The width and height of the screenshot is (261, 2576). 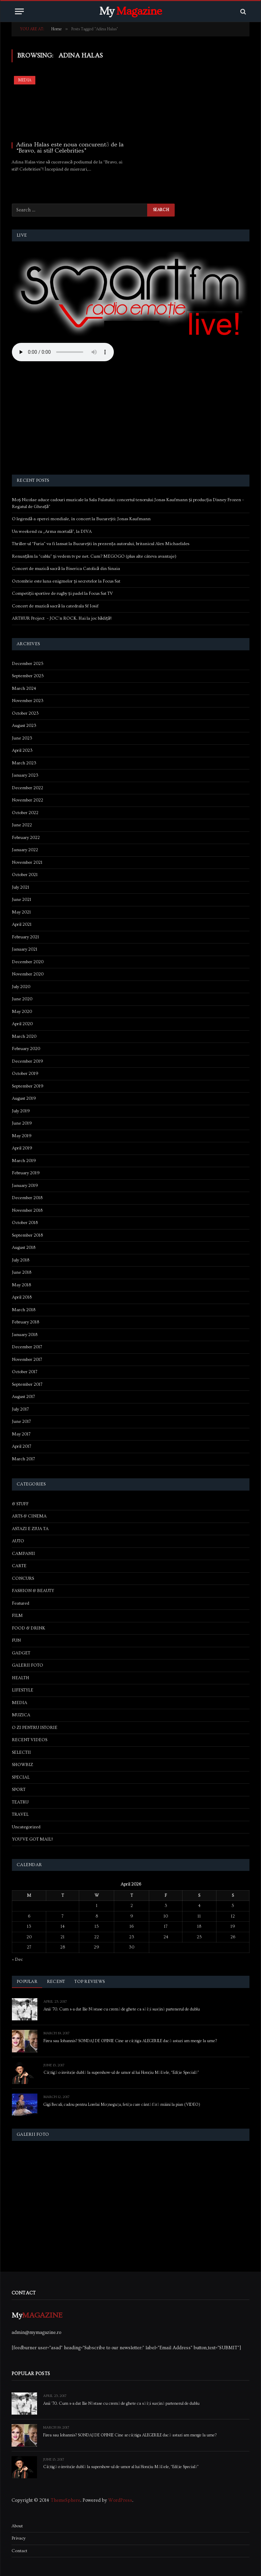 I want to click on Anii ’70. Cum s-a dat Ilie Năstase cu cremă de ghete ca să își susțină partenerul de dublu, so click(x=122, y=2009).